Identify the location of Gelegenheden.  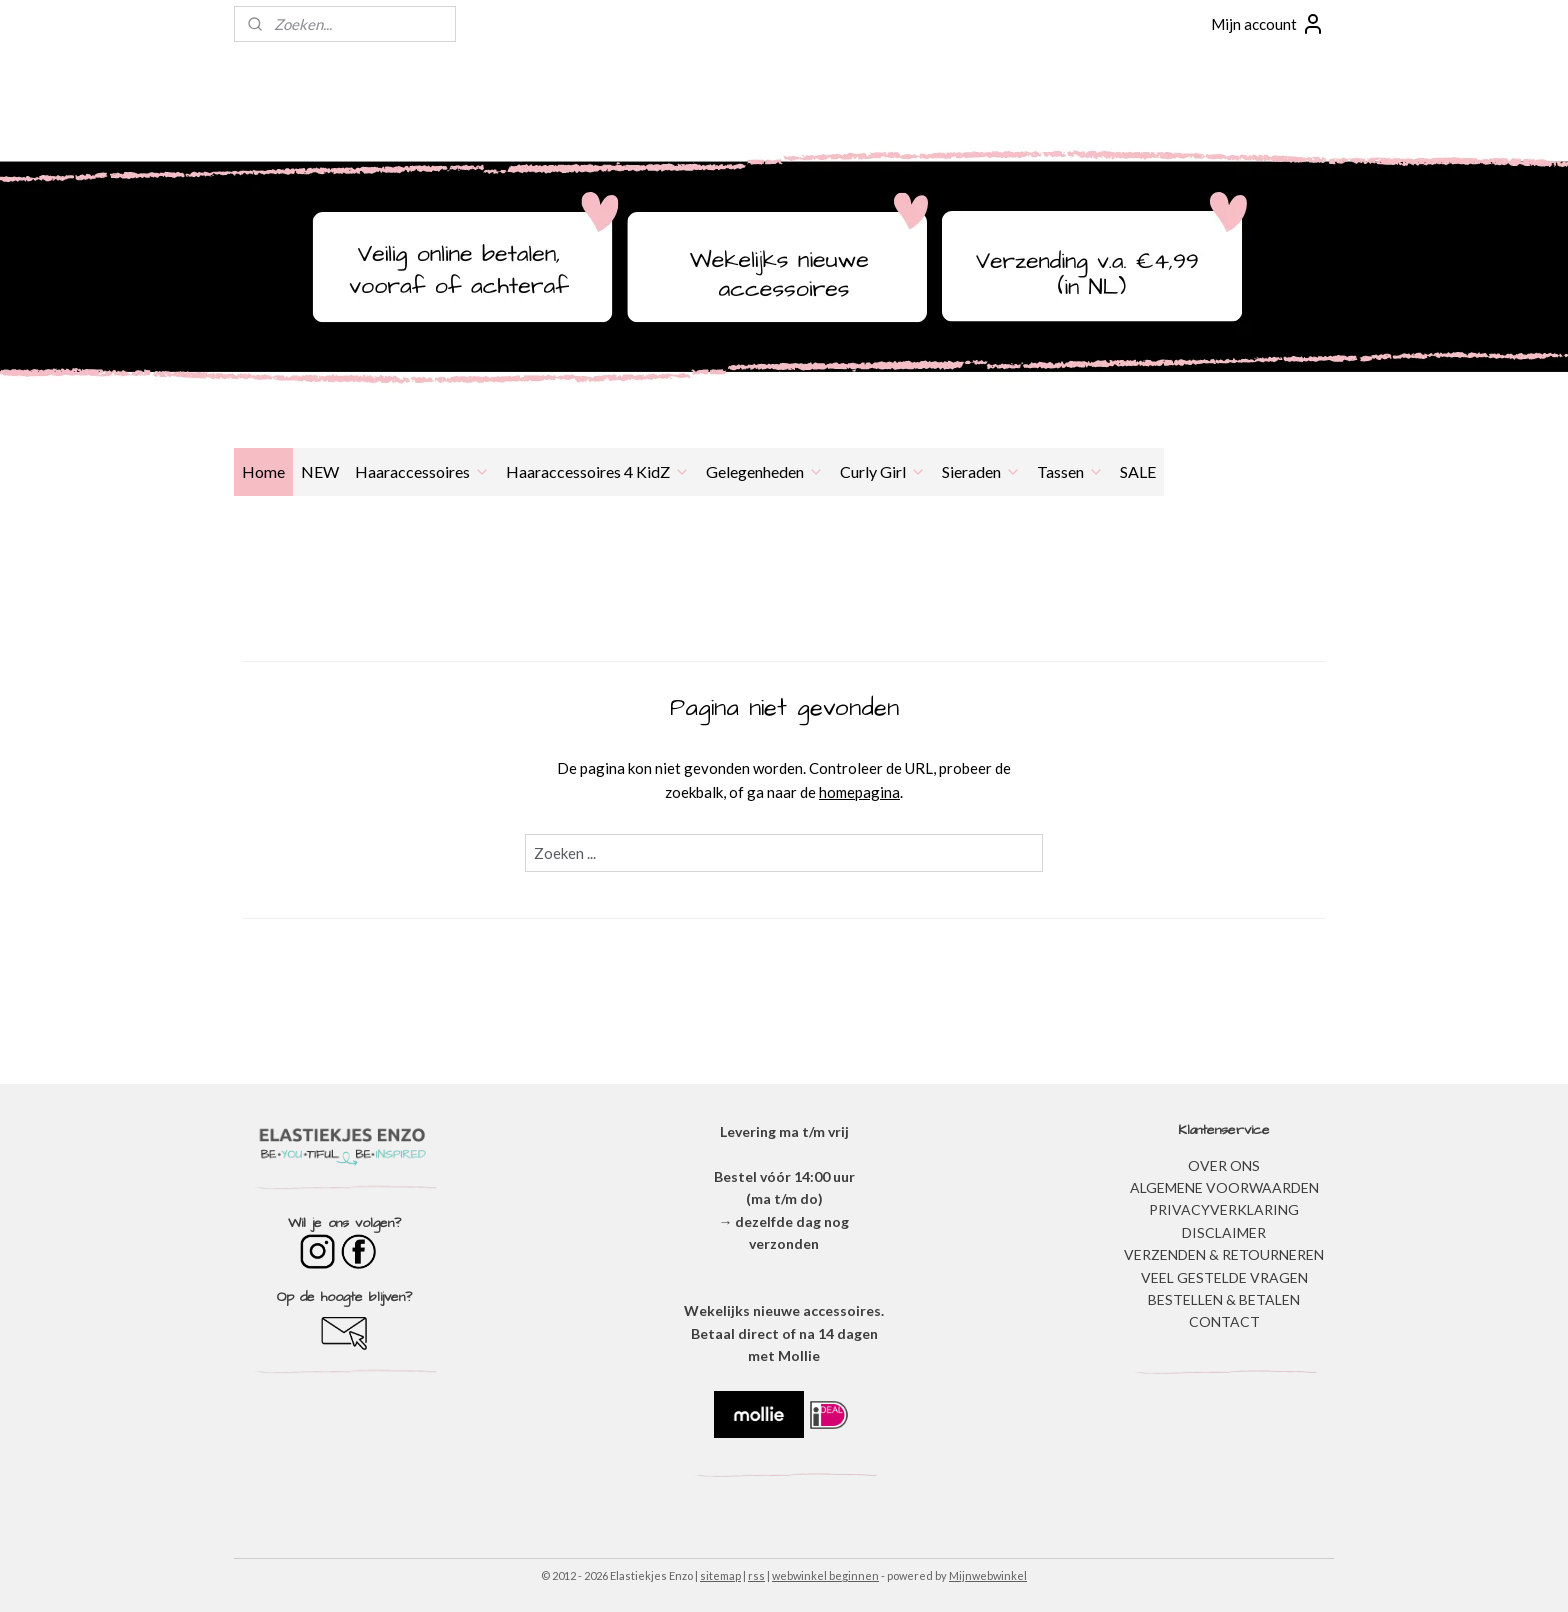
(765, 471).